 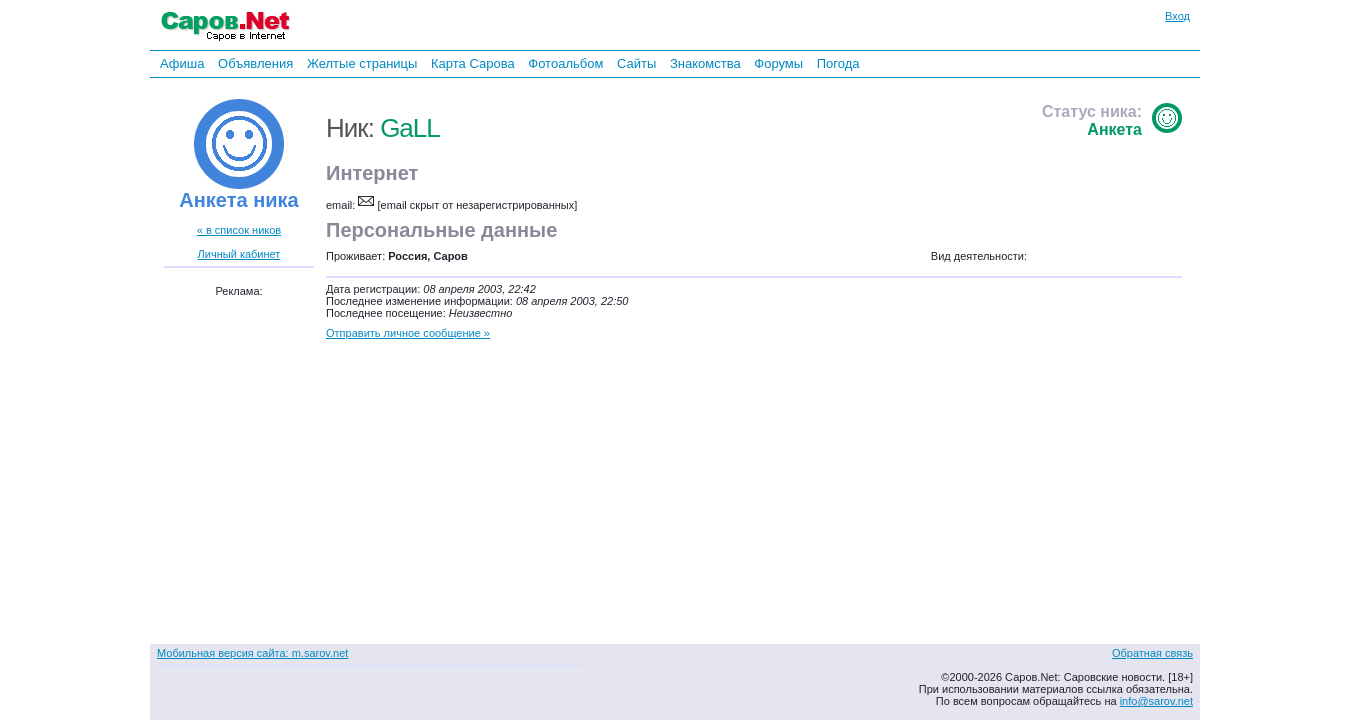 I want to click on Мобильная версия сайта: m.sarov.net, so click(x=252, y=653).